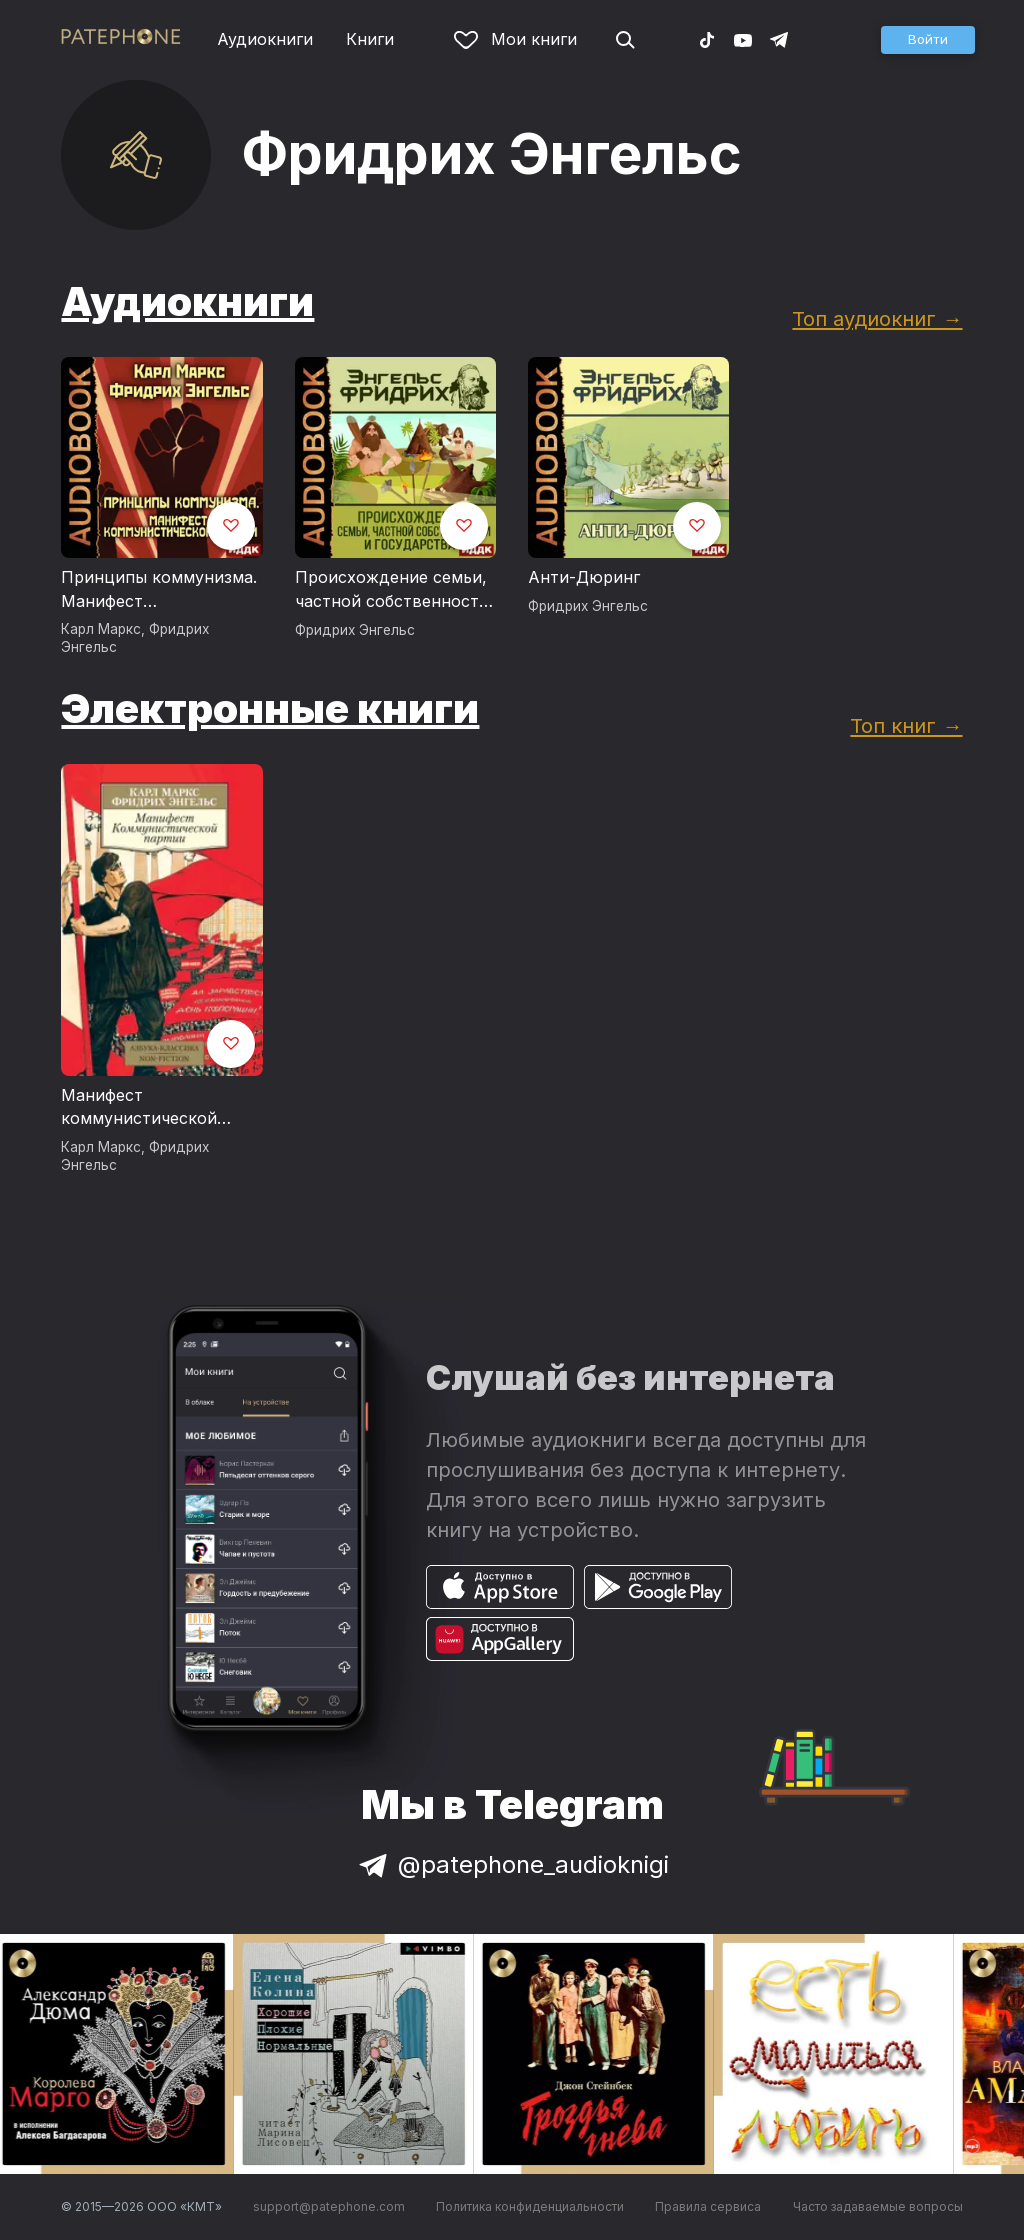 The image size is (1024, 2240). I want to click on [button], so click(928, 40).